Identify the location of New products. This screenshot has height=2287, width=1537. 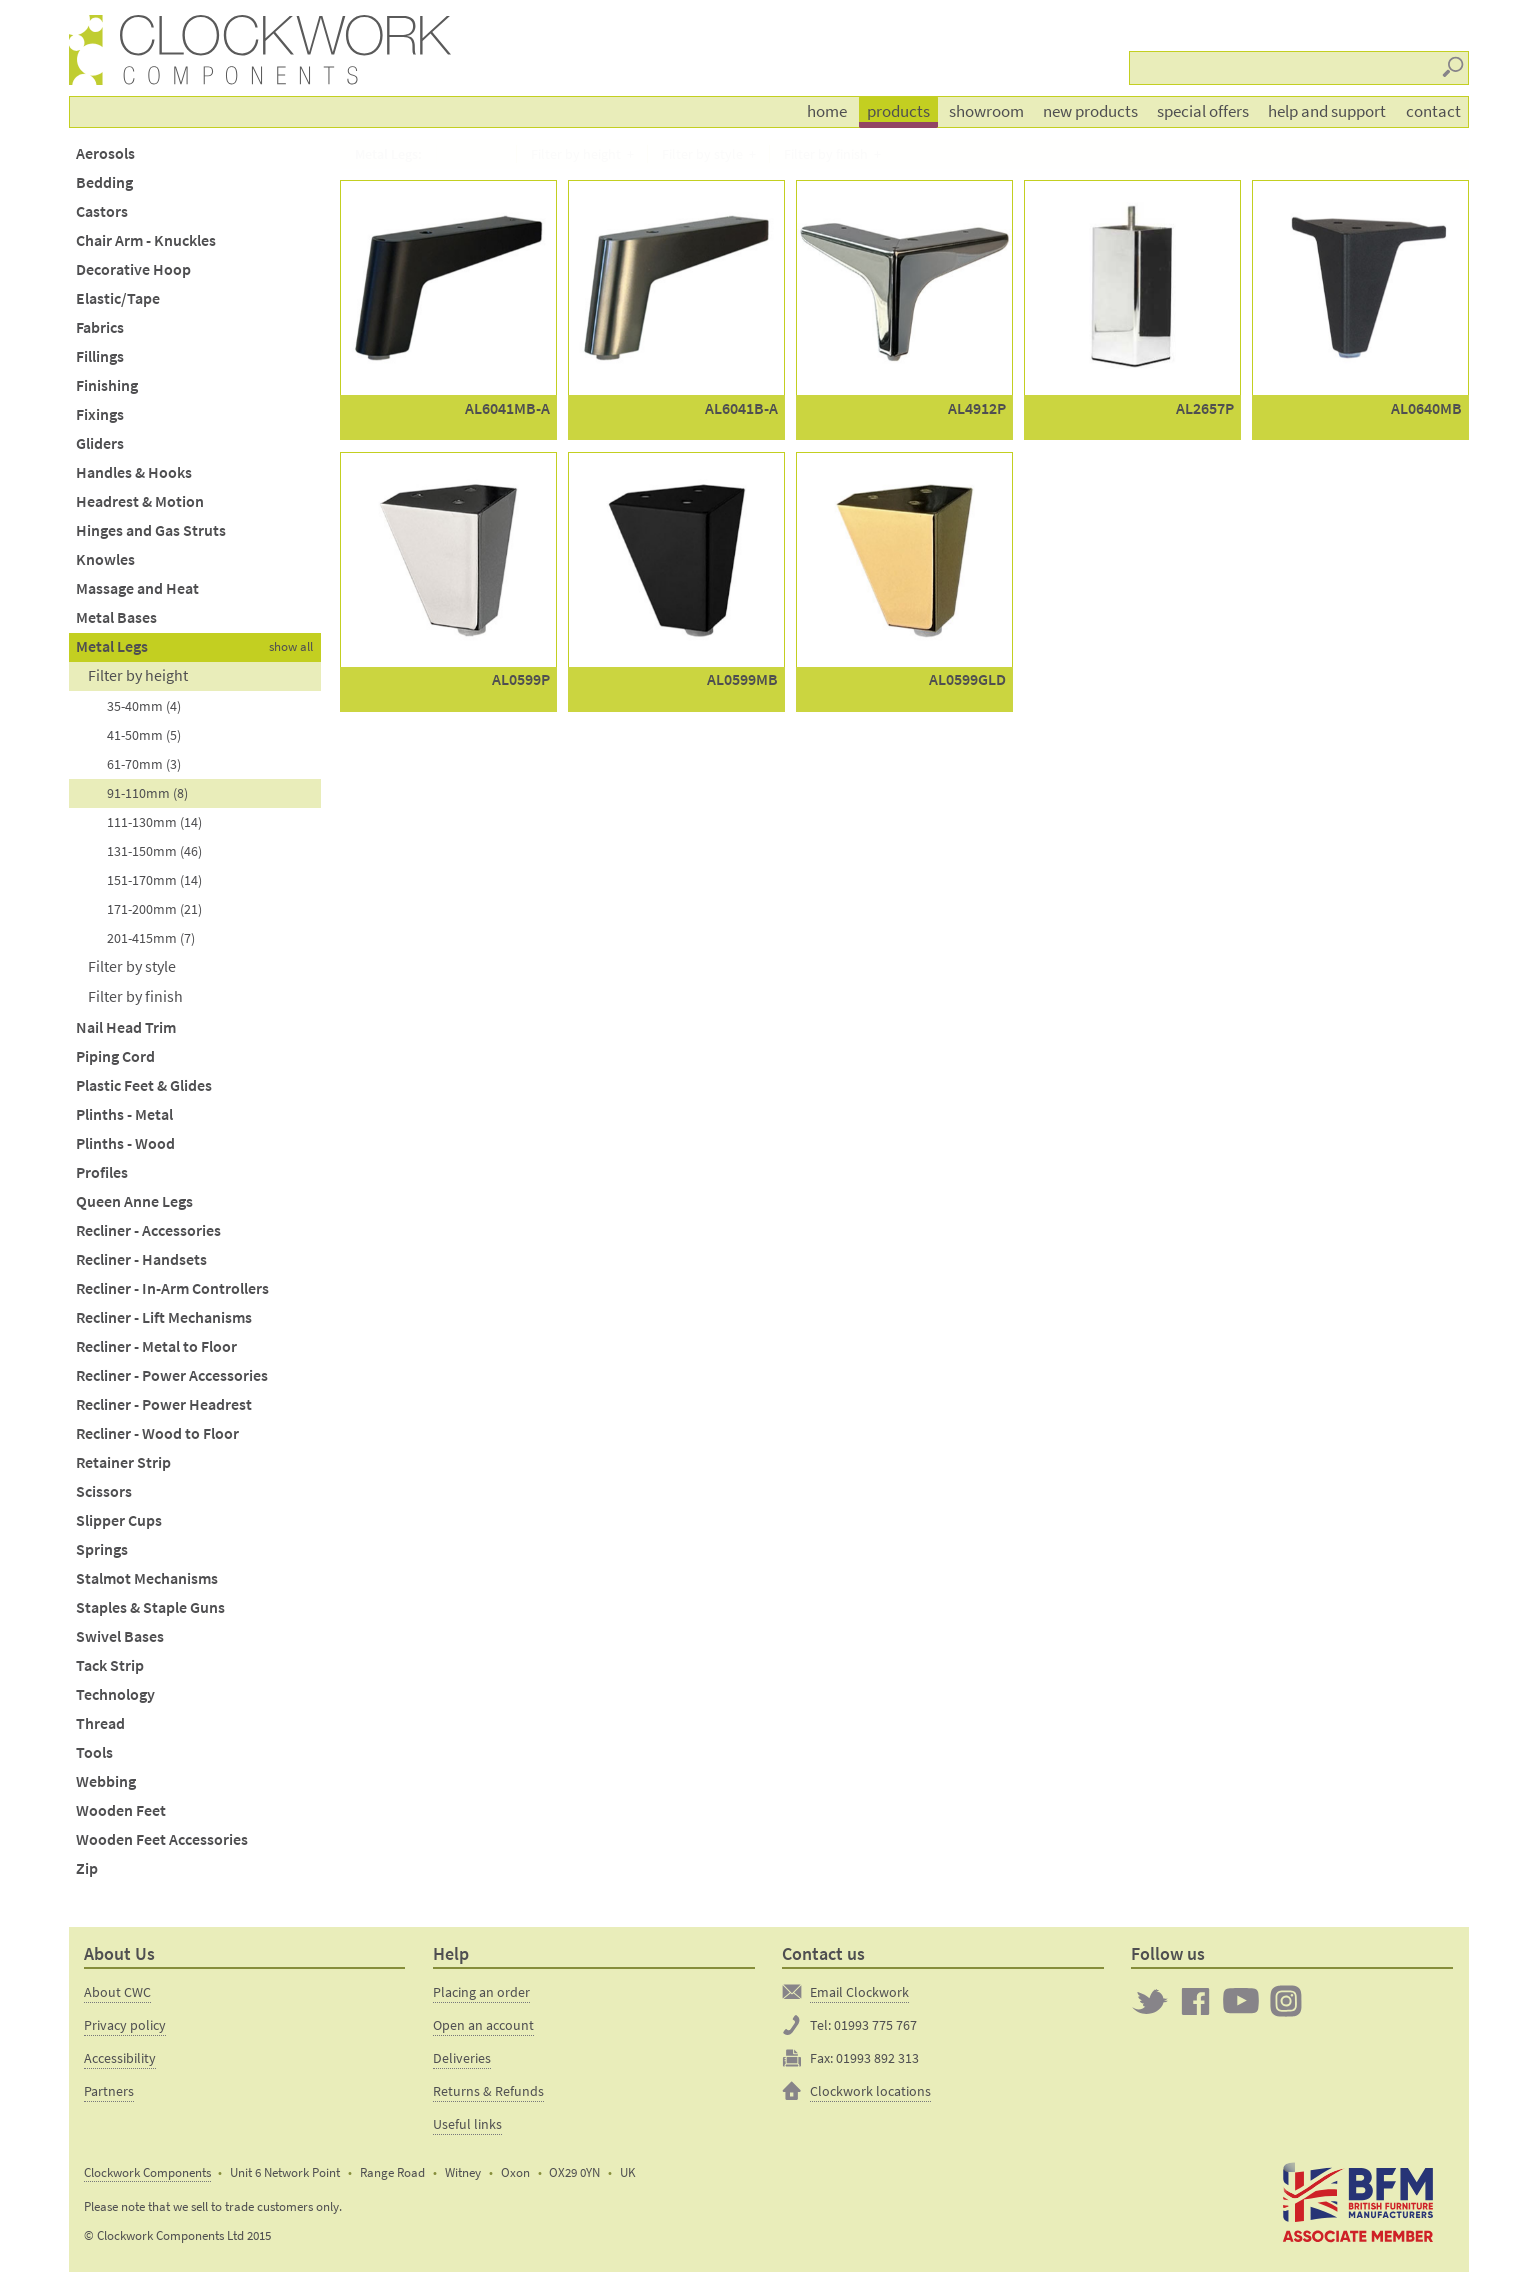
(1090, 111).